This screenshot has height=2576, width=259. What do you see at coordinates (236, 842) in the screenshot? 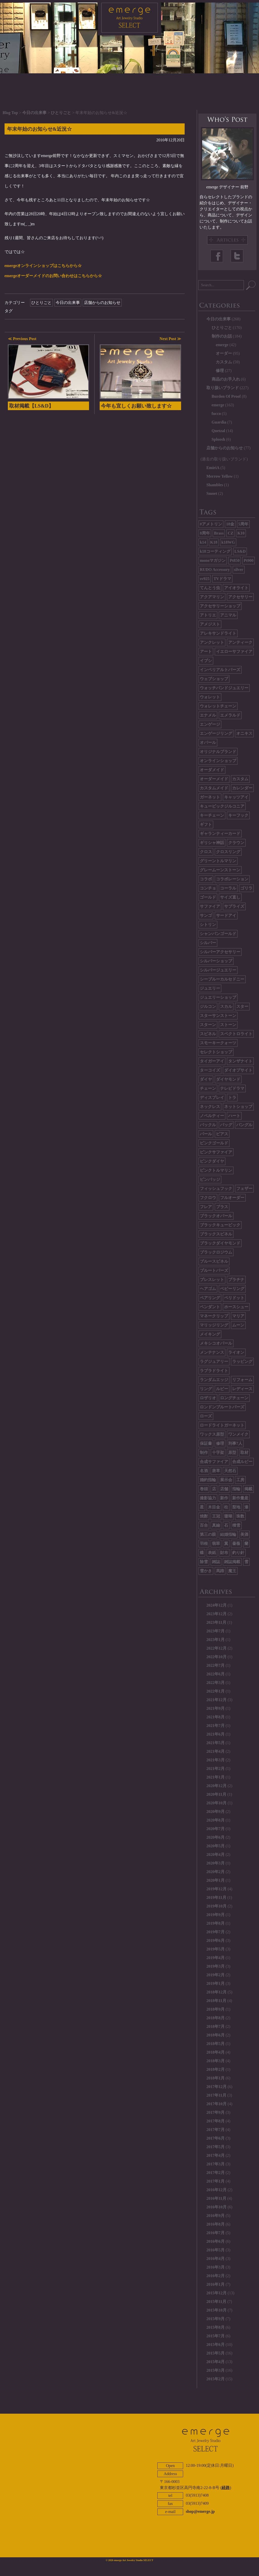
I see `クラウン` at bounding box center [236, 842].